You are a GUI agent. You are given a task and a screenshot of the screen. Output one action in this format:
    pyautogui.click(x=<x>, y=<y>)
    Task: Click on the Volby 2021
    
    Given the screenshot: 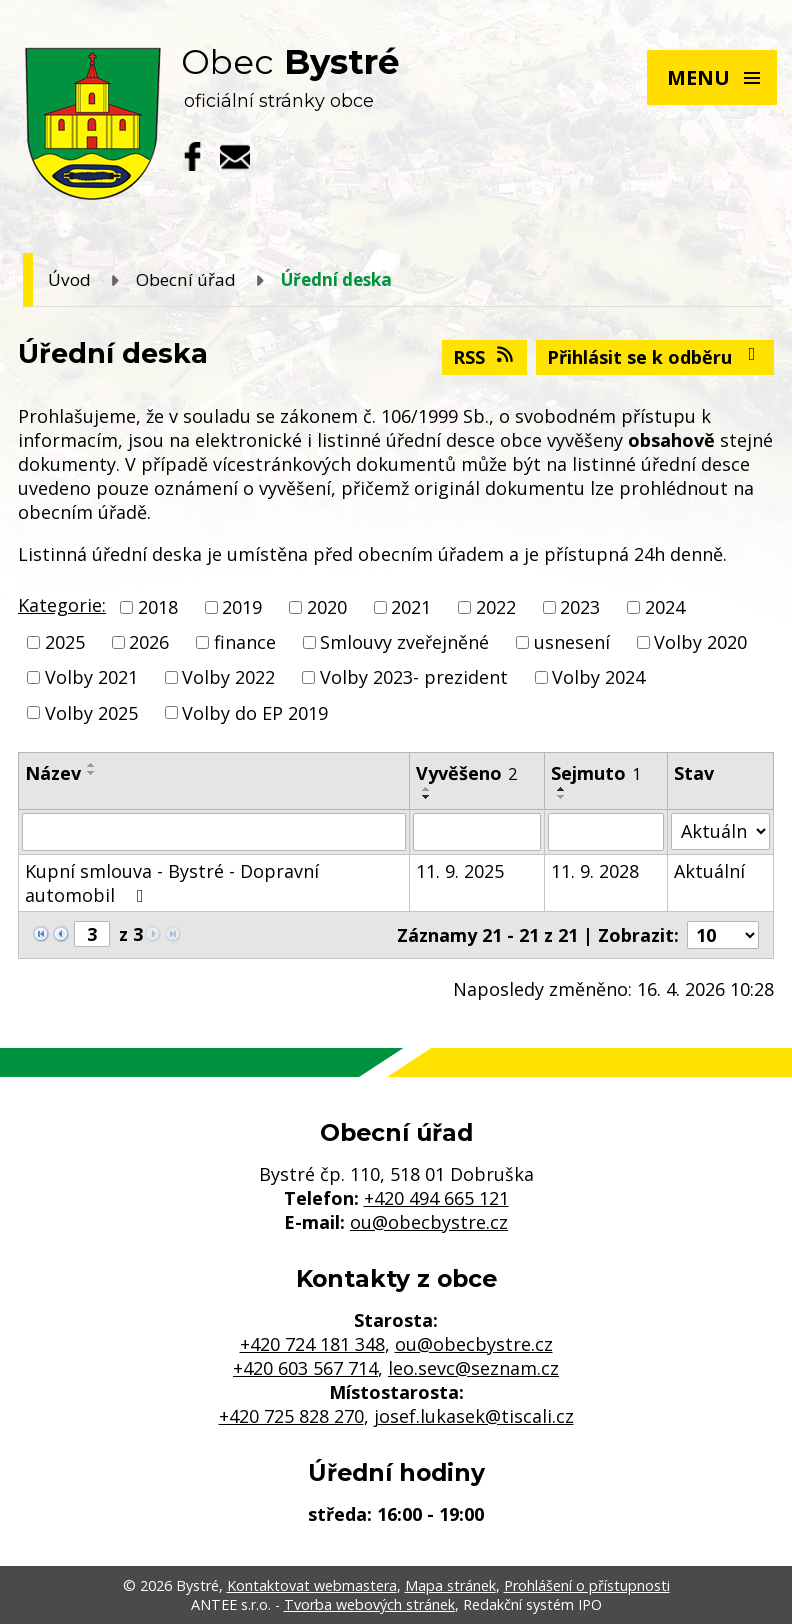 What is the action you would take?
    pyautogui.click(x=91, y=678)
    